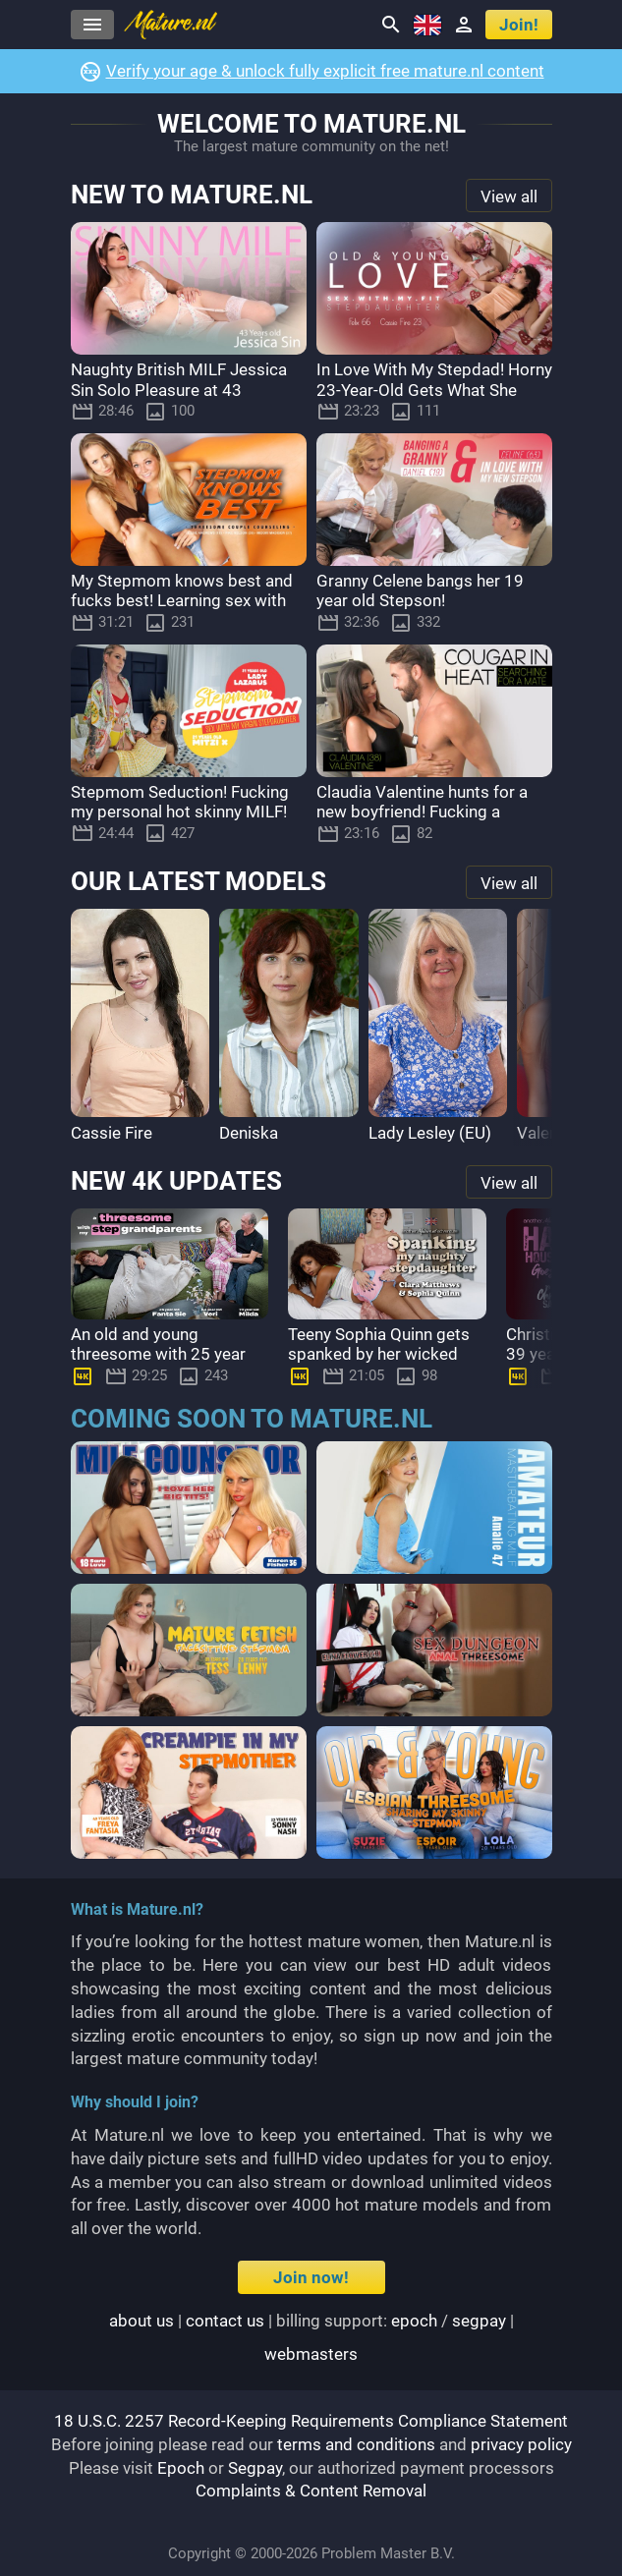 This screenshot has width=622, height=2576. I want to click on Contact us, so click(225, 2320).